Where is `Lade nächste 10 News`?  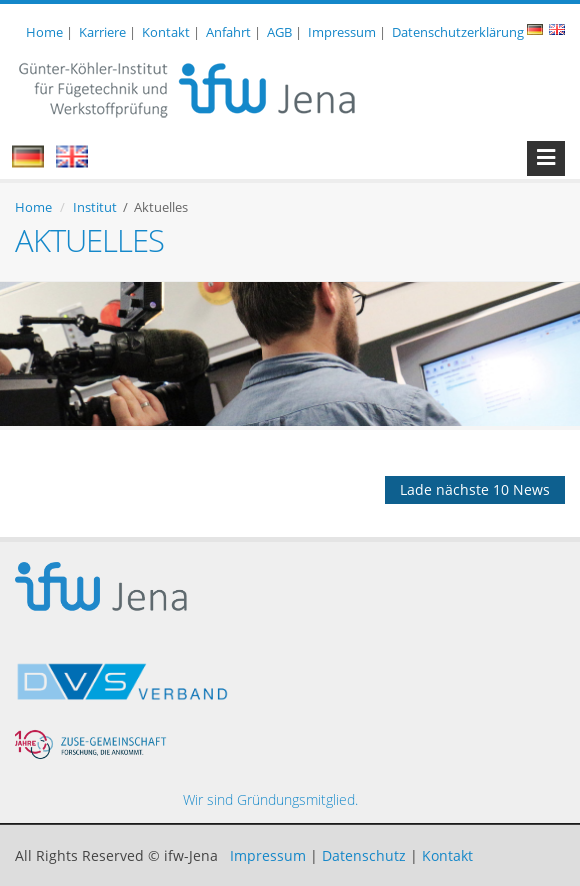 Lade nächste 10 News is located at coordinates (475, 489).